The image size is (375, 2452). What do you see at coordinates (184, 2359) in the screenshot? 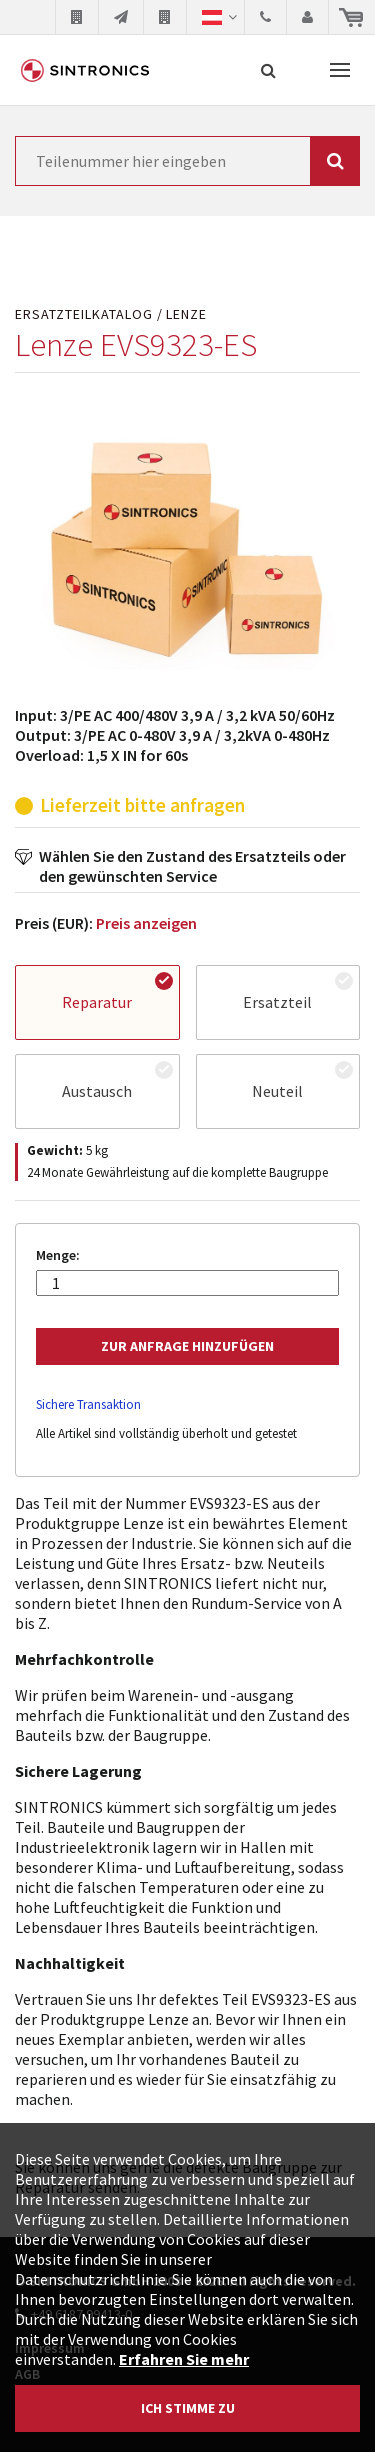
I see `Erfahren Sie mehr` at bounding box center [184, 2359].